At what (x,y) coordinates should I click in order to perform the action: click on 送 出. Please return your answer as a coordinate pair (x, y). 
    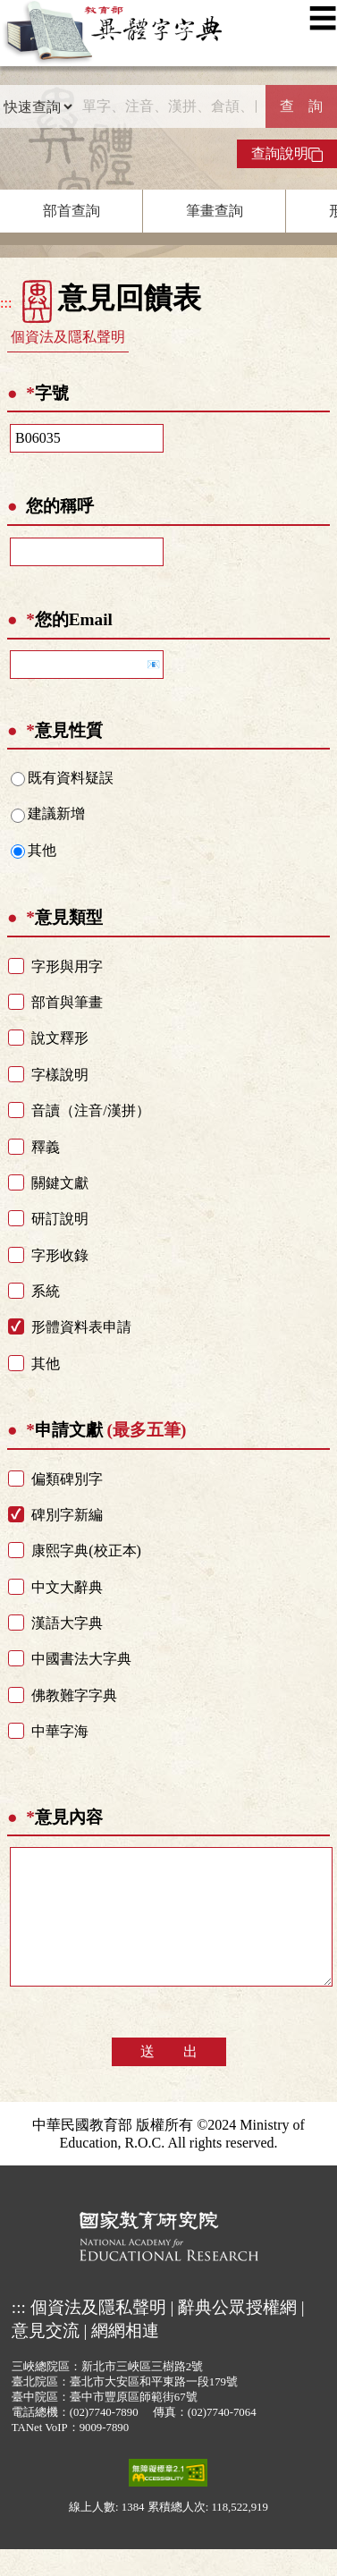
    Looking at the image, I should click on (169, 2078).